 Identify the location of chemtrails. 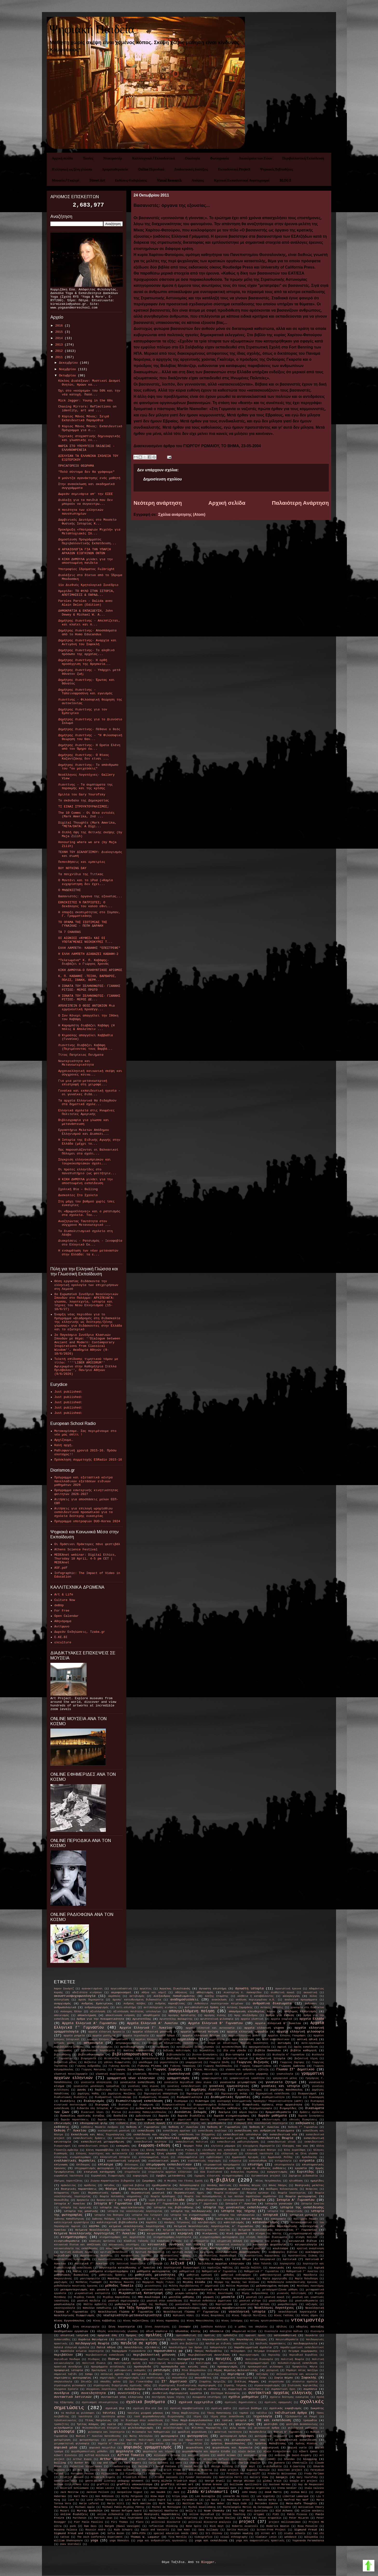
(299, 2462).